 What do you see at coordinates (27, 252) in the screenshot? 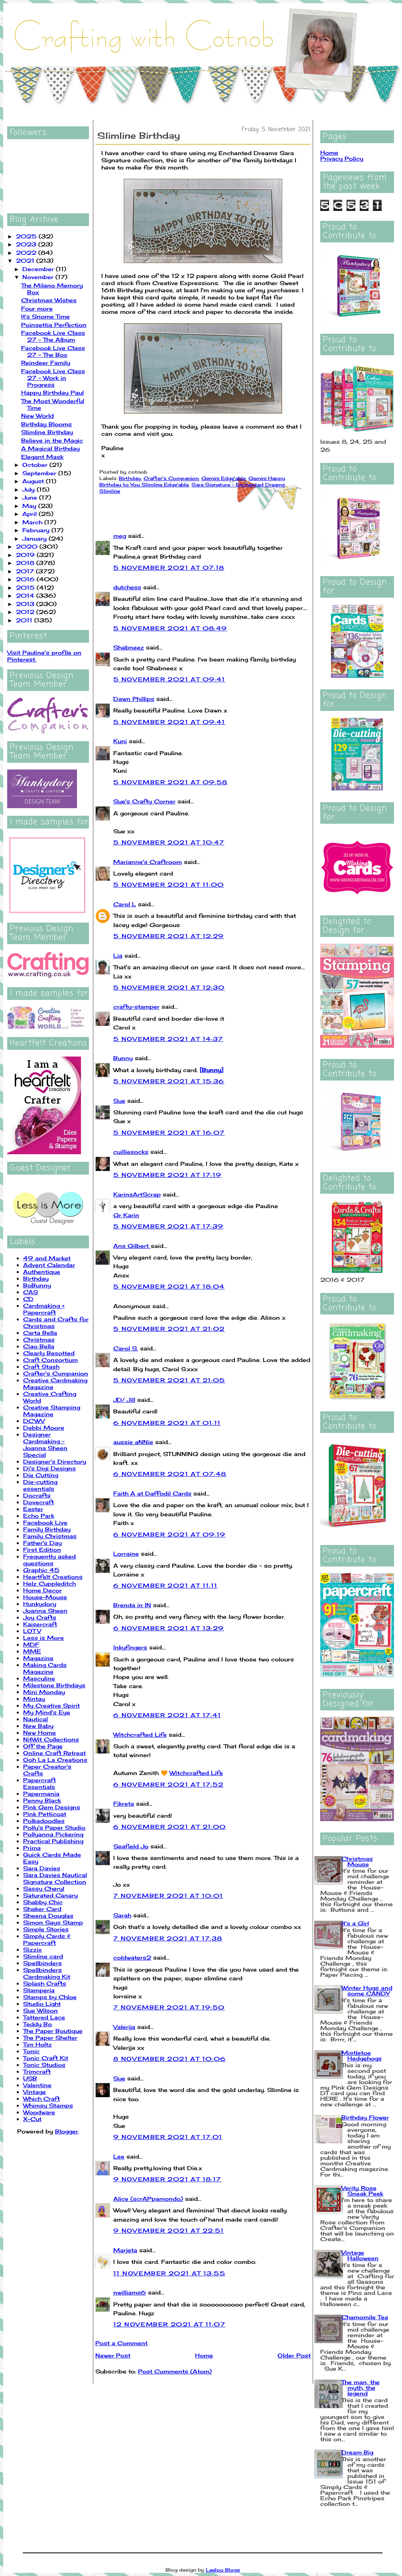
I see `2022` at bounding box center [27, 252].